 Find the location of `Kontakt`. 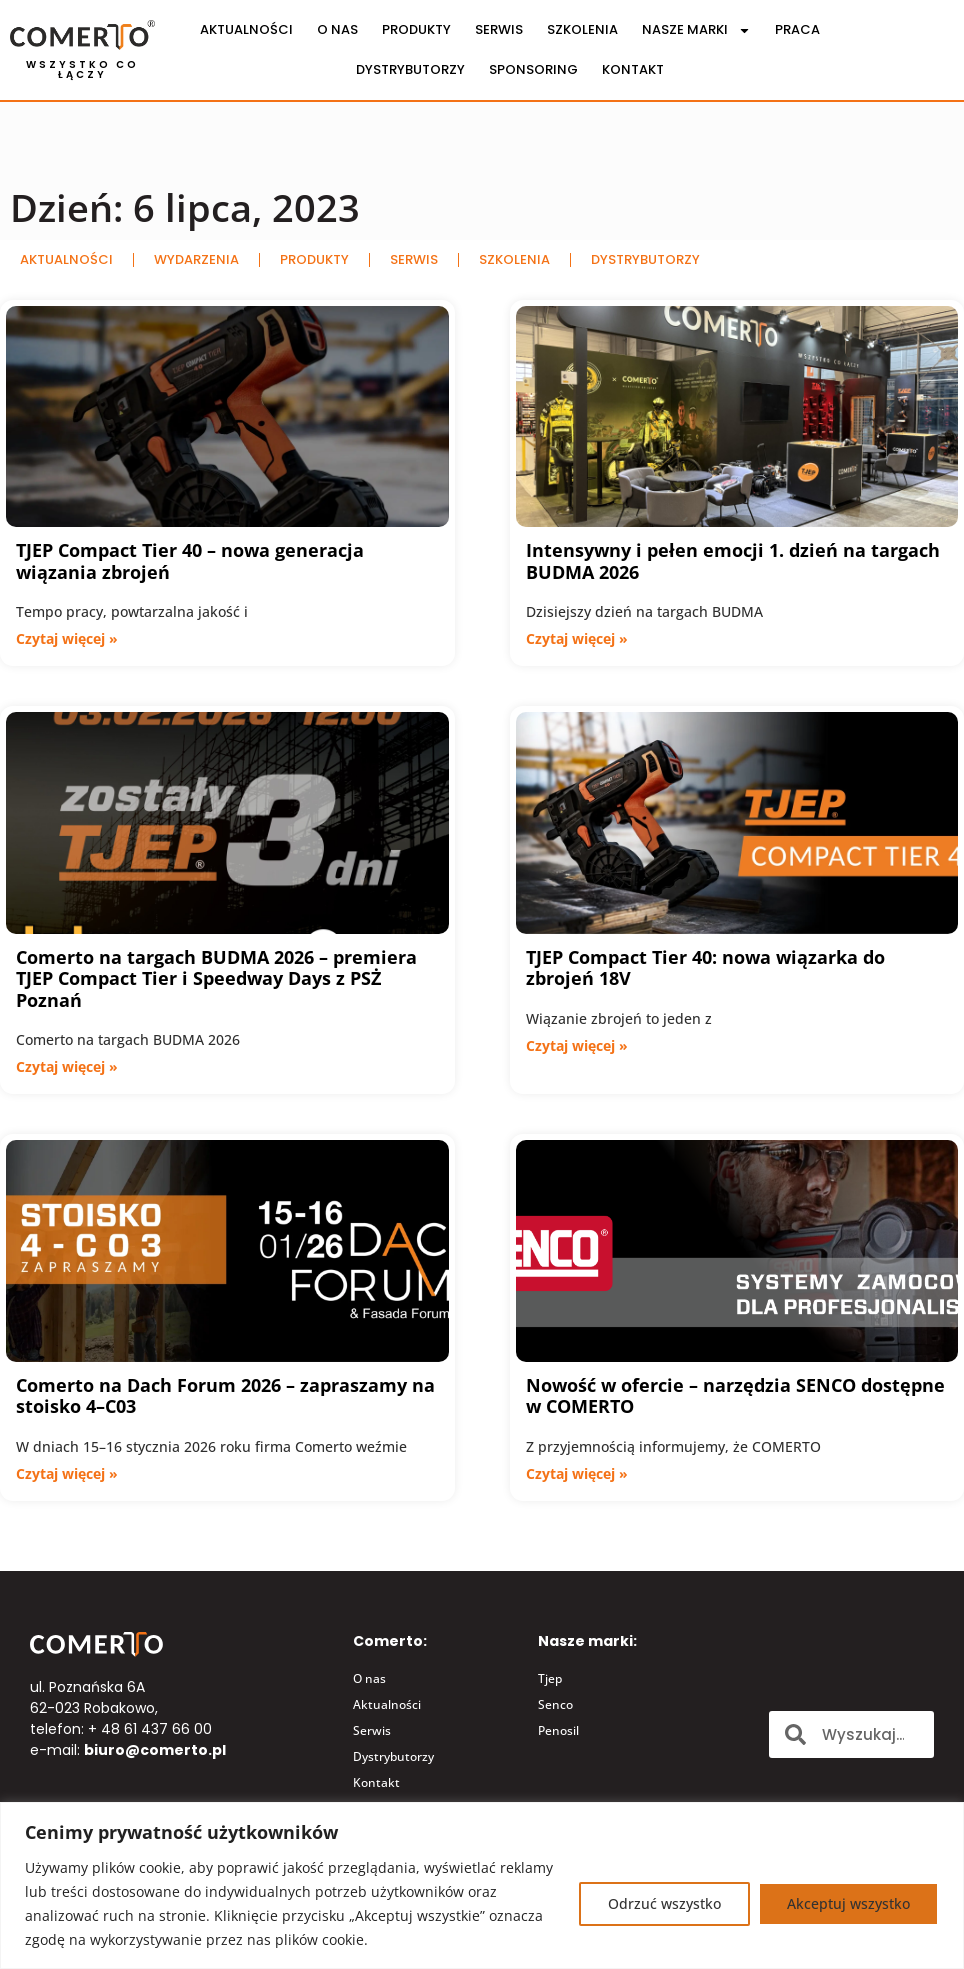

Kontakt is located at coordinates (633, 69).